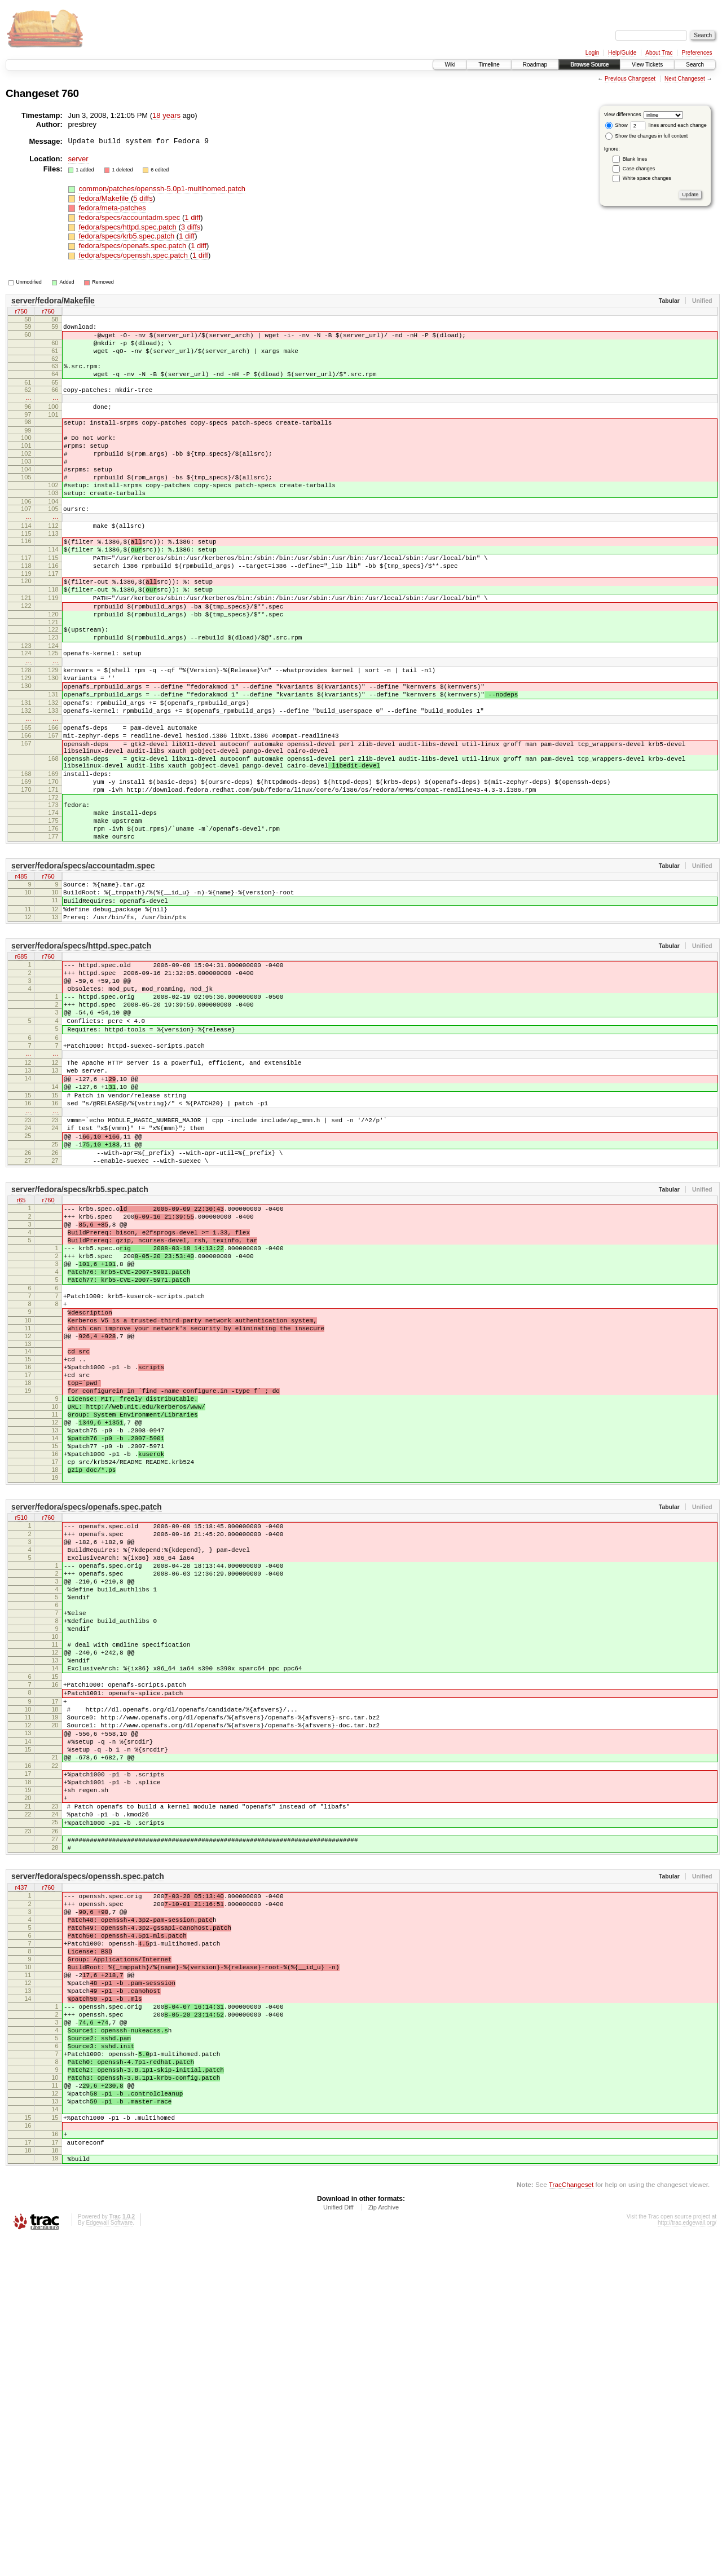 The width and height of the screenshot is (722, 2576). Describe the element at coordinates (647, 64) in the screenshot. I see `View Tickets` at that location.